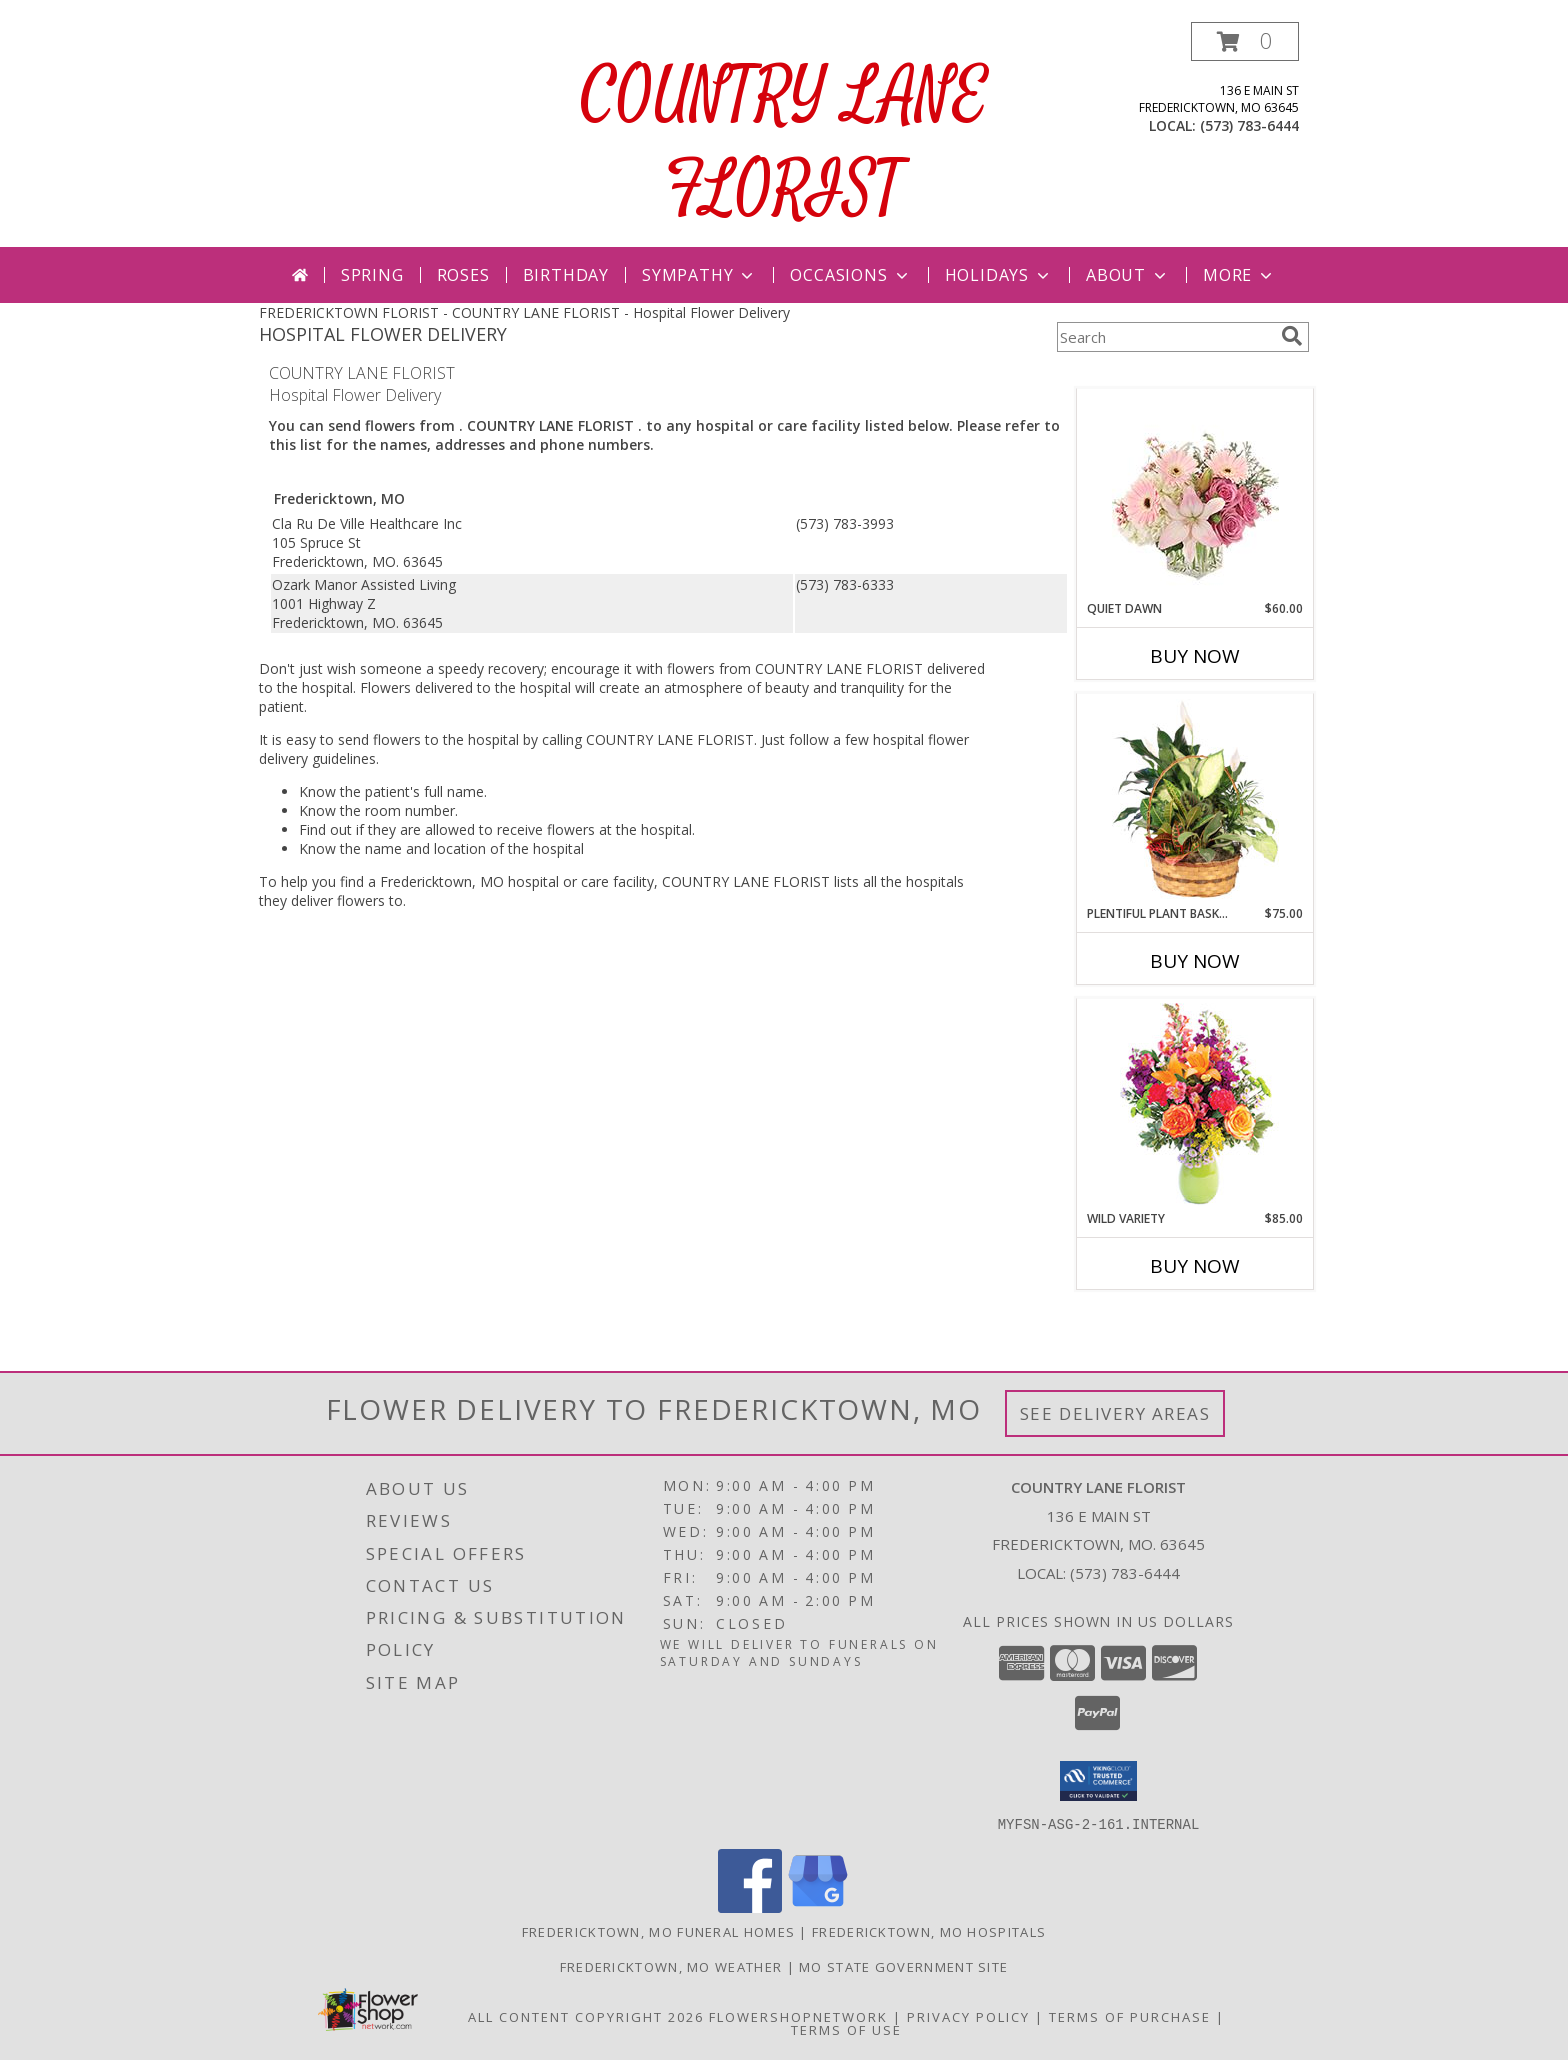 Image resolution: width=1568 pixels, height=2060 pixels. What do you see at coordinates (903, 1966) in the screenshot?
I see `MO State Government Site` at bounding box center [903, 1966].